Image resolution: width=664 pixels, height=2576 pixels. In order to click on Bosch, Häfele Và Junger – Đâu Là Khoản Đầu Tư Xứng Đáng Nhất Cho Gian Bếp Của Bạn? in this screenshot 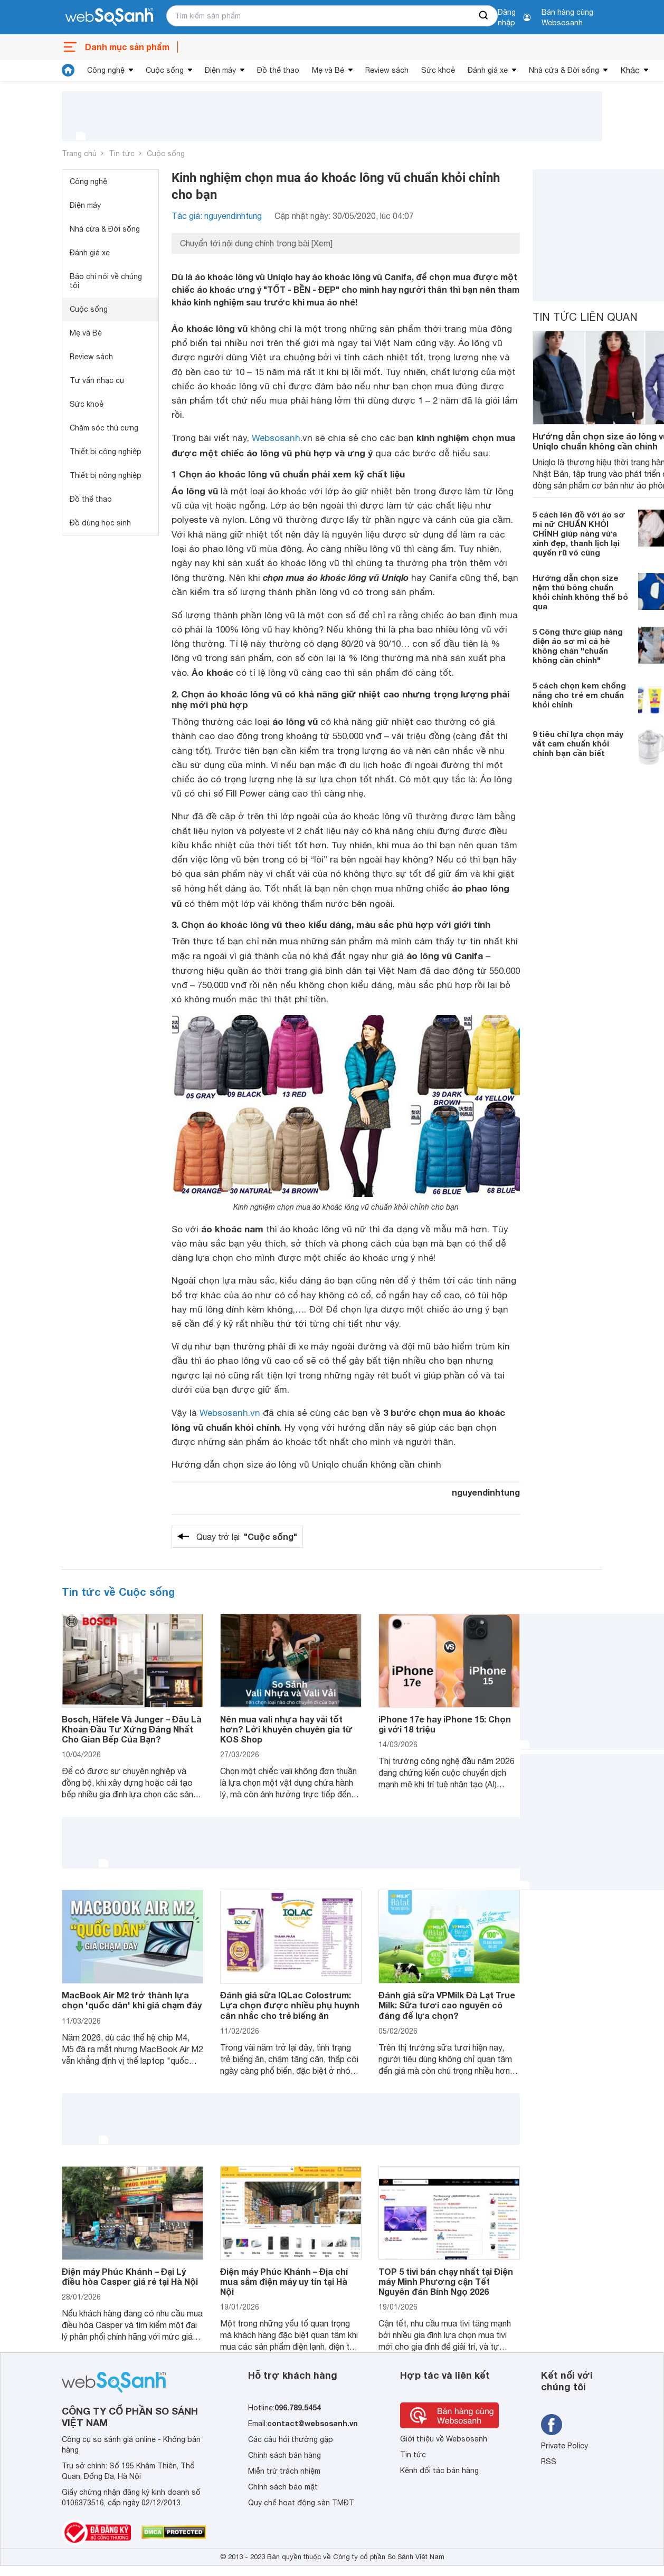, I will do `click(132, 1729)`.